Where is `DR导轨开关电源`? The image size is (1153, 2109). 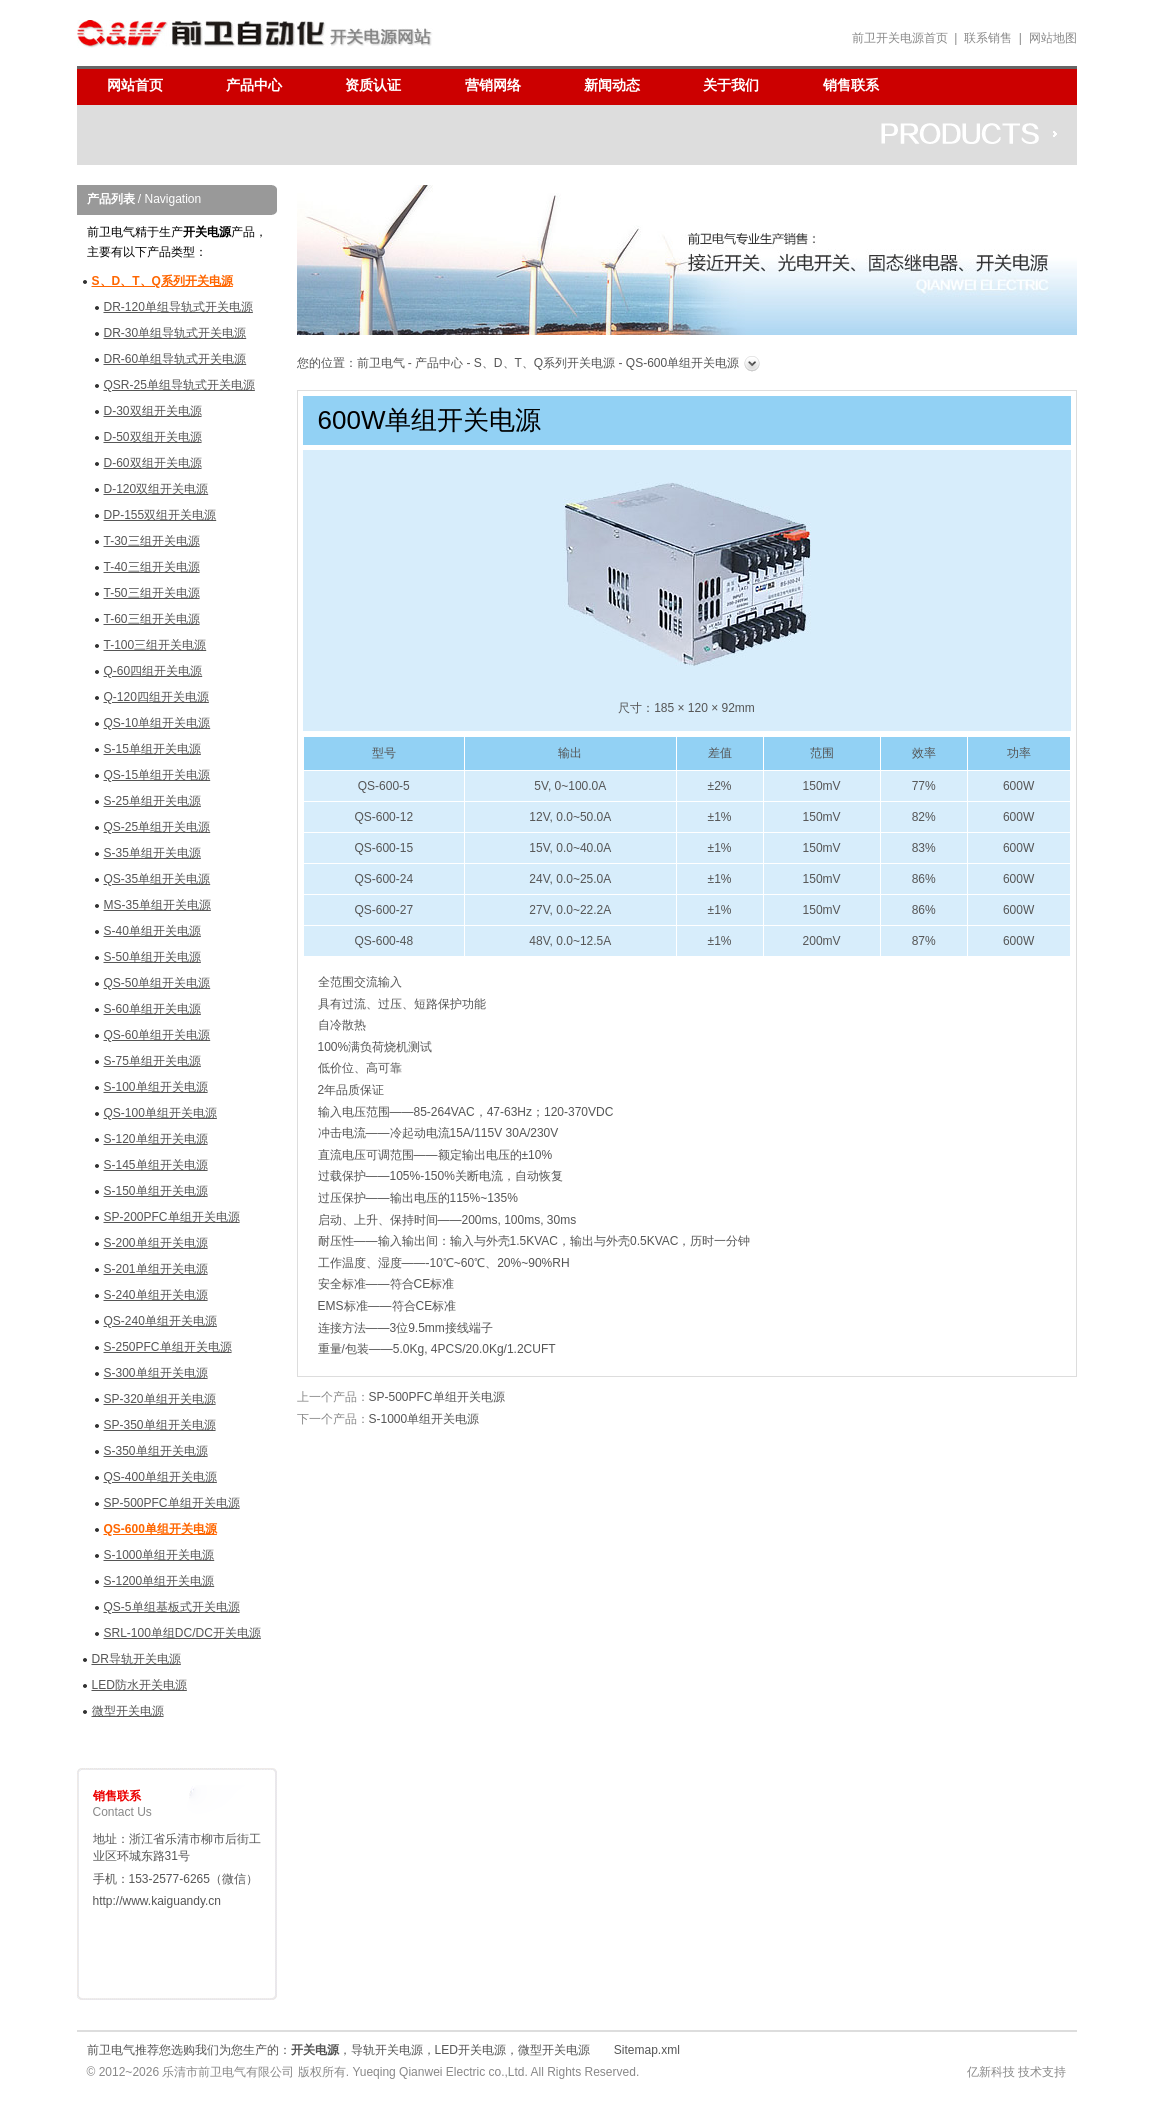
DR导轨开关电源 is located at coordinates (136, 1659).